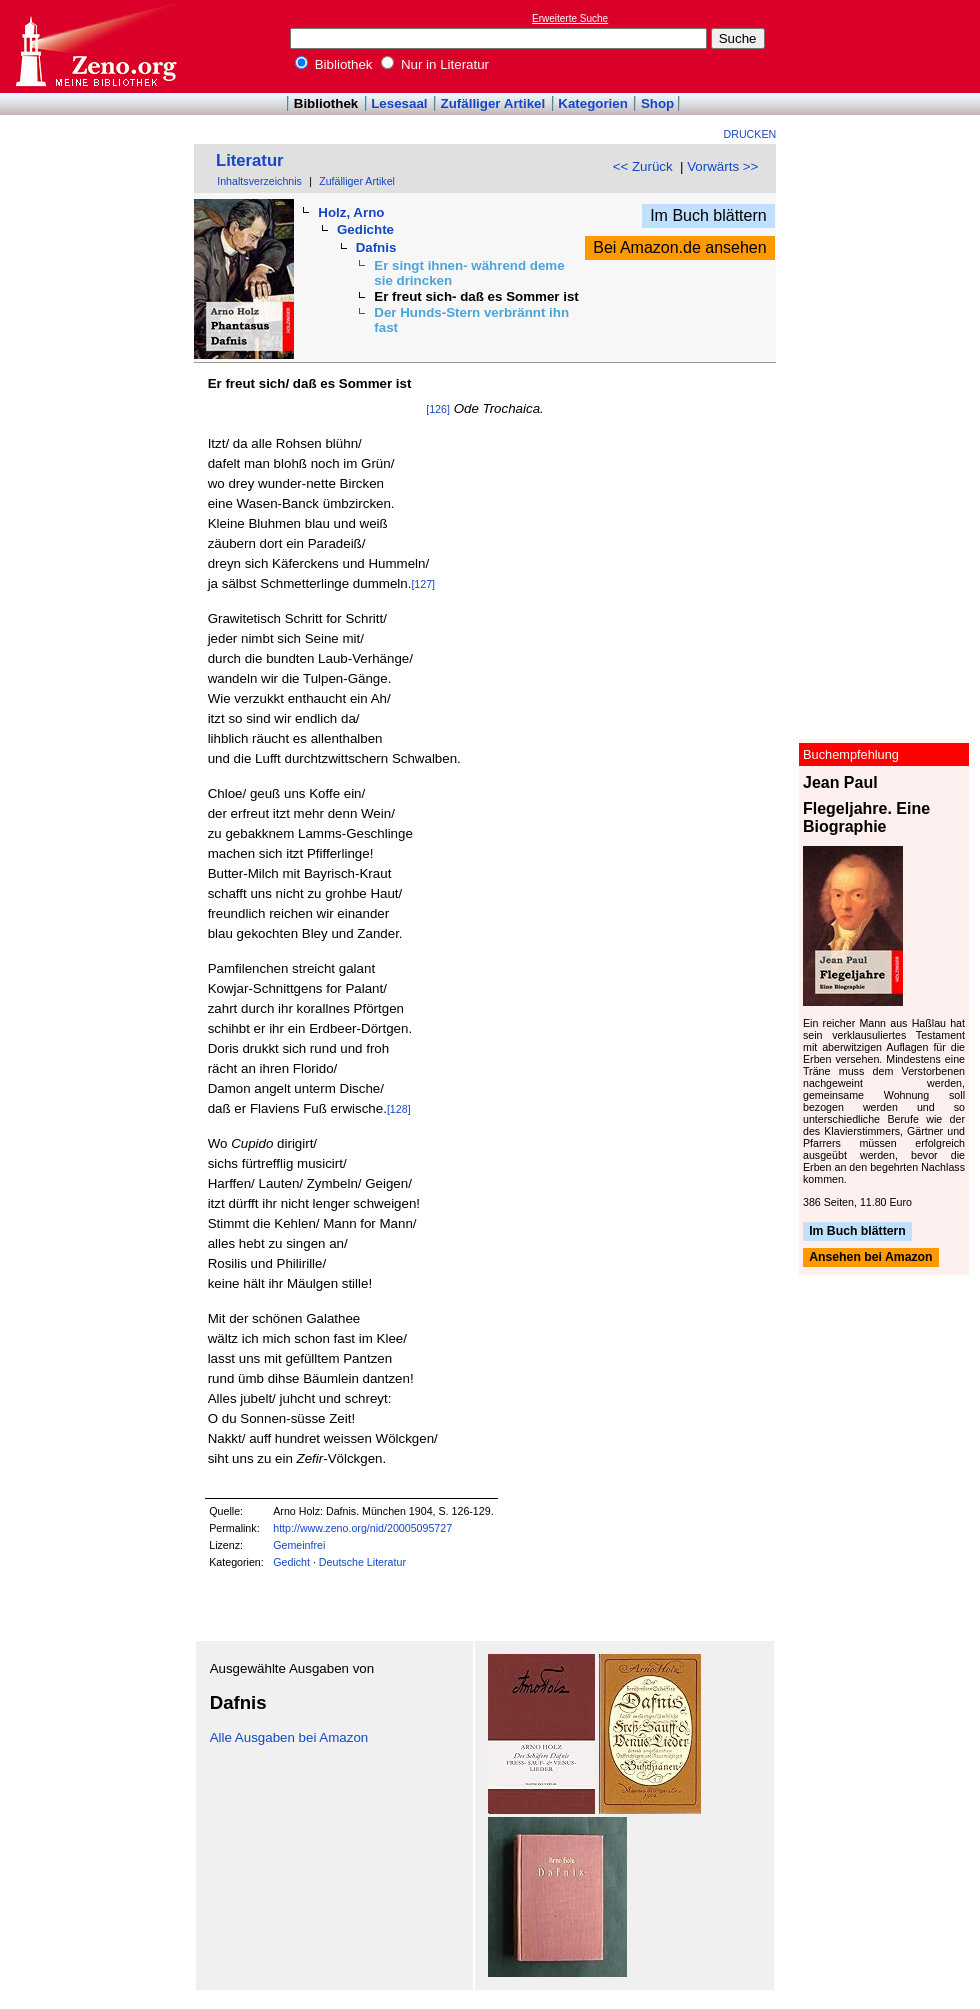 Image resolution: width=980 pixels, height=2009 pixels. I want to click on Nur in Literatur, so click(435, 64).